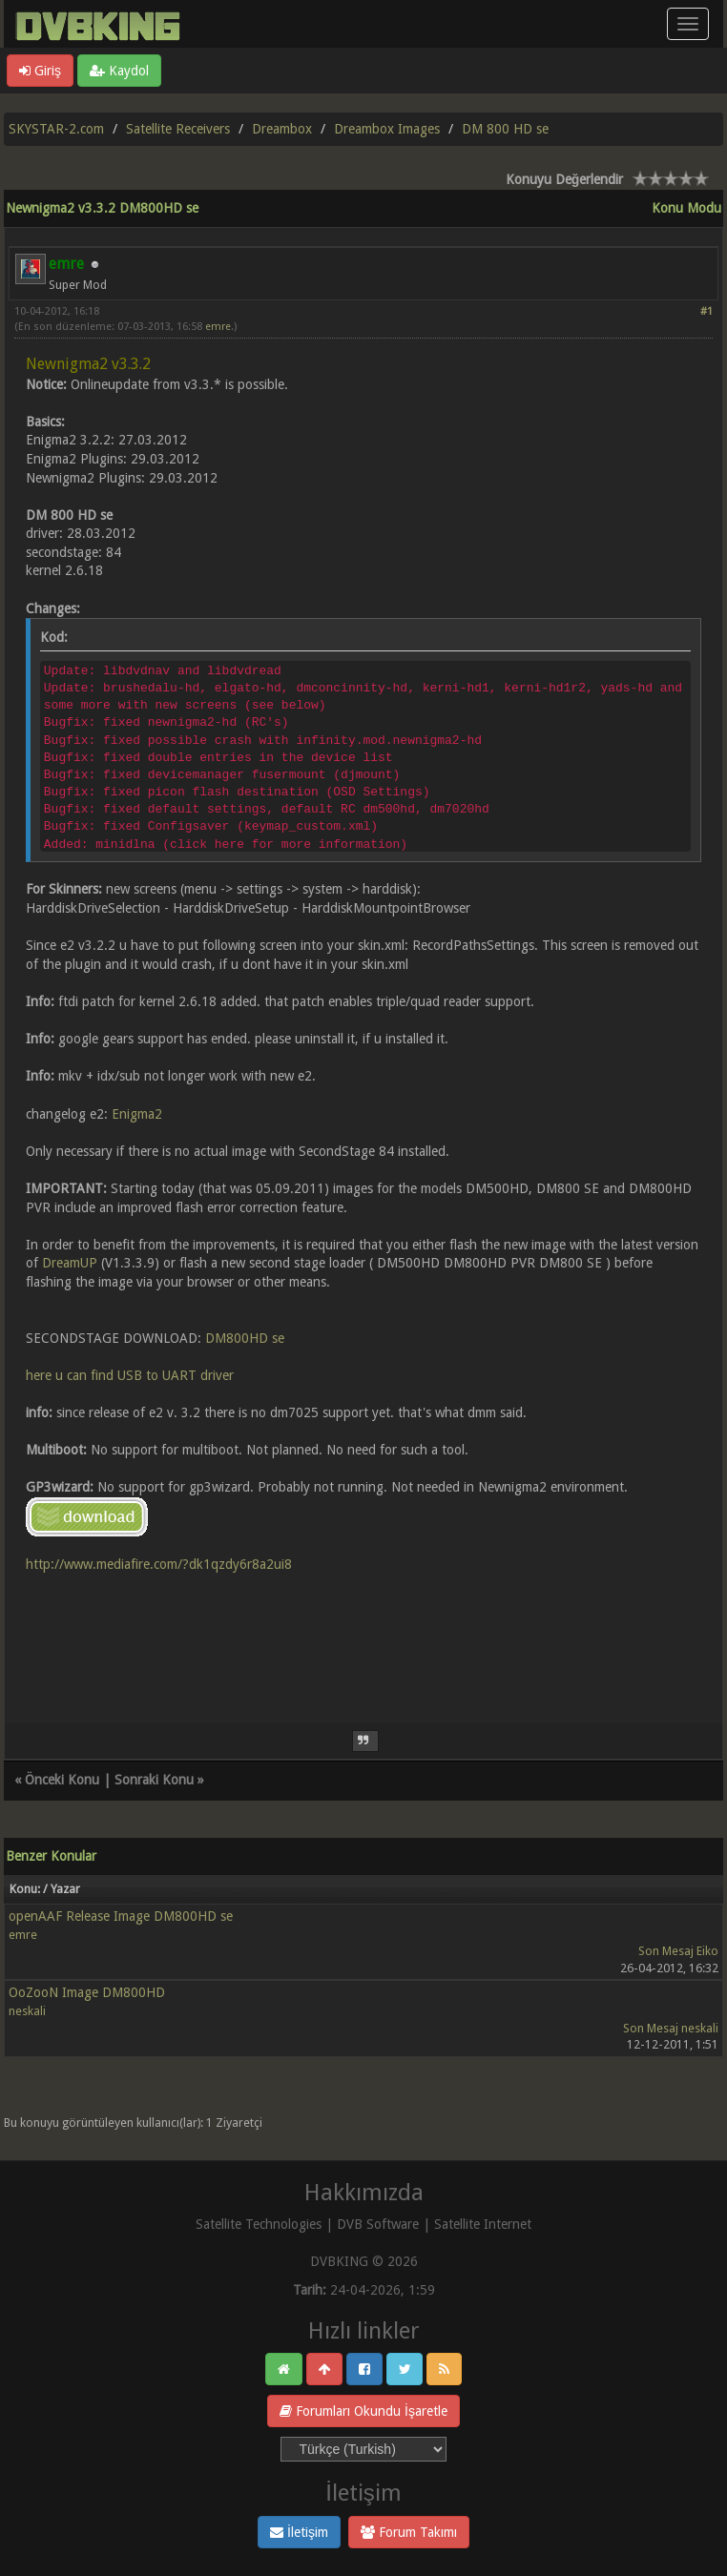  What do you see at coordinates (707, 1951) in the screenshot?
I see `Eiko` at bounding box center [707, 1951].